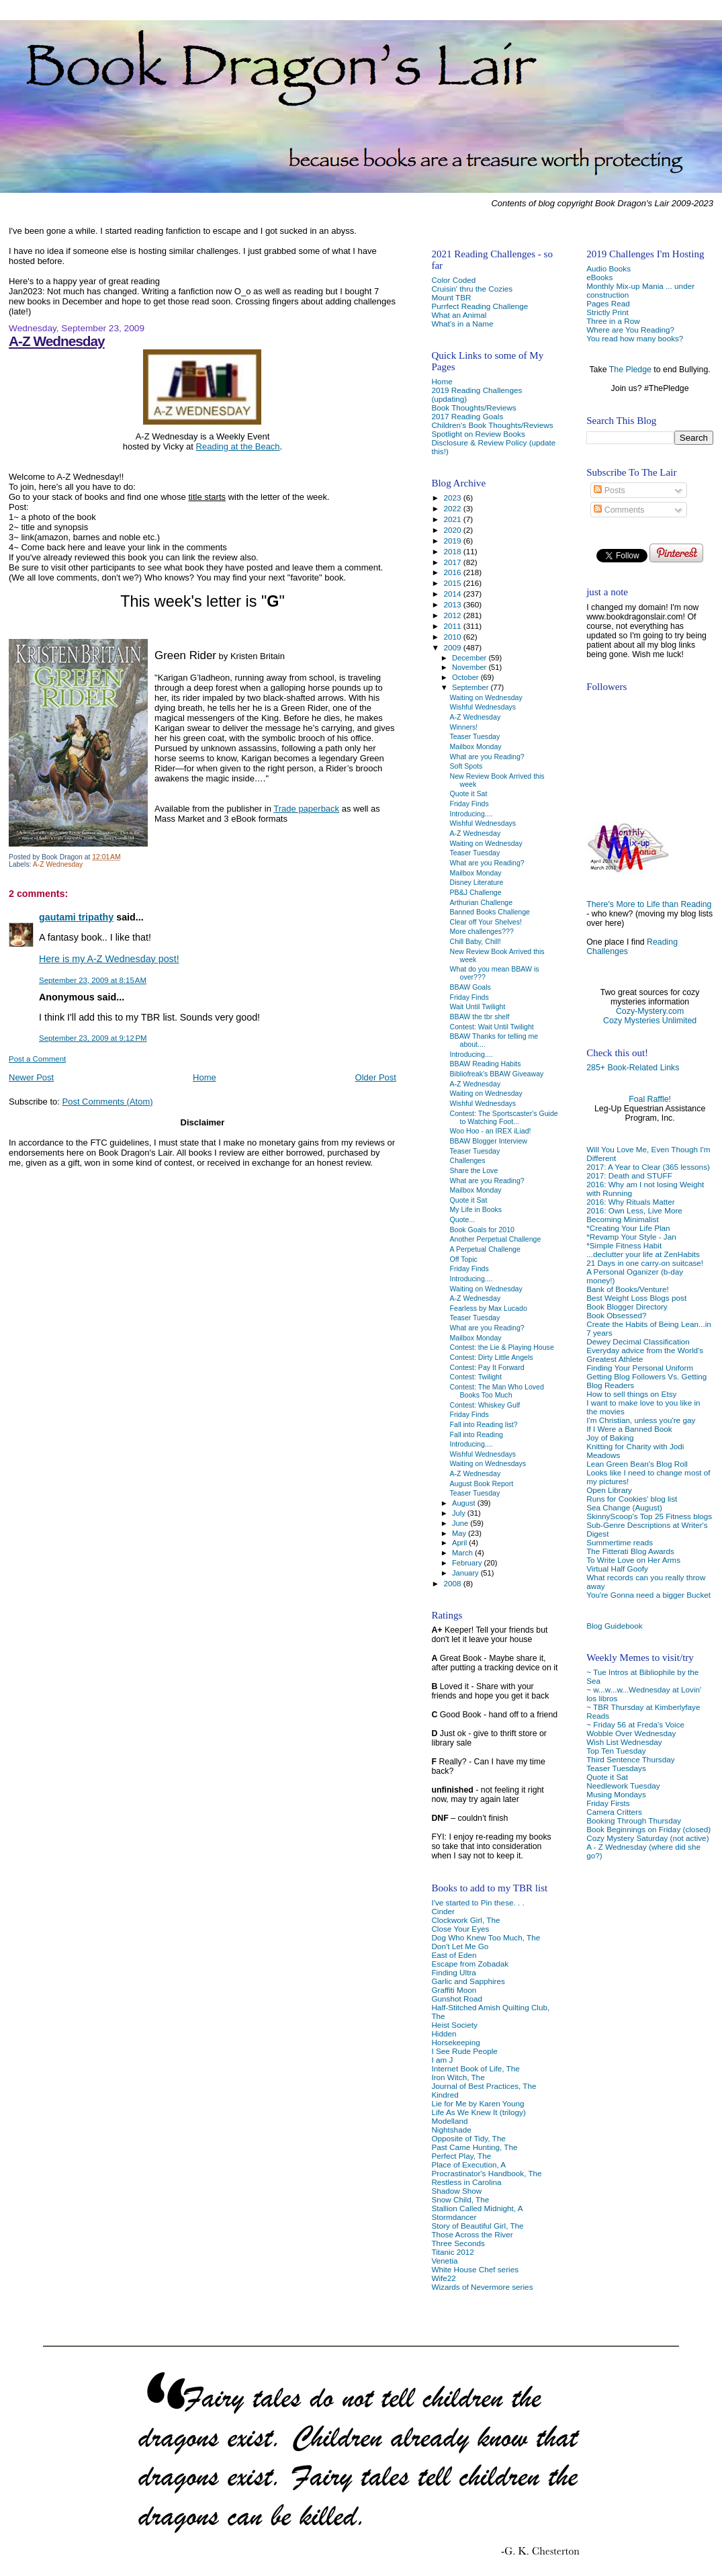 This screenshot has width=722, height=2576. What do you see at coordinates (608, 268) in the screenshot?
I see `Audio Books` at bounding box center [608, 268].